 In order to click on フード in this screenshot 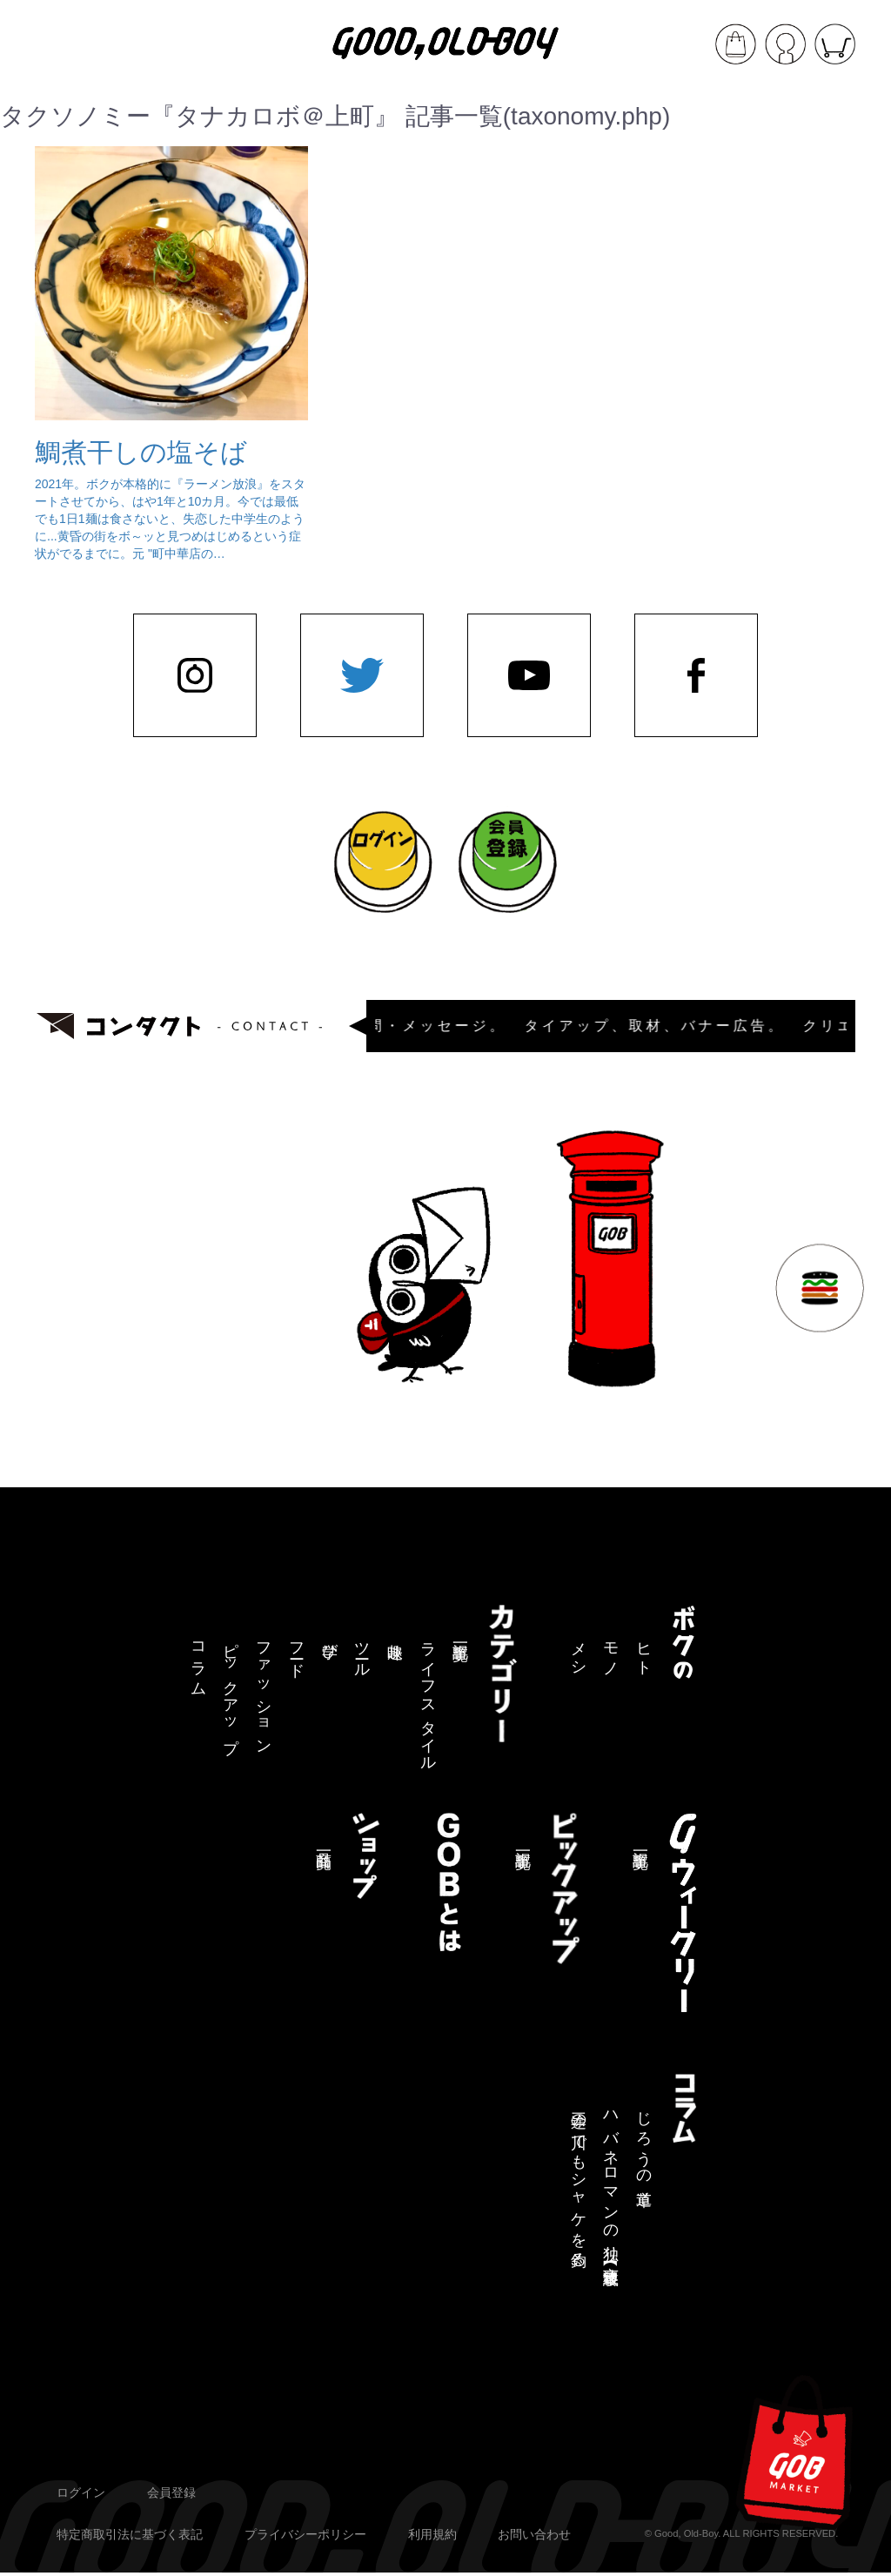, I will do `click(296, 1651)`.